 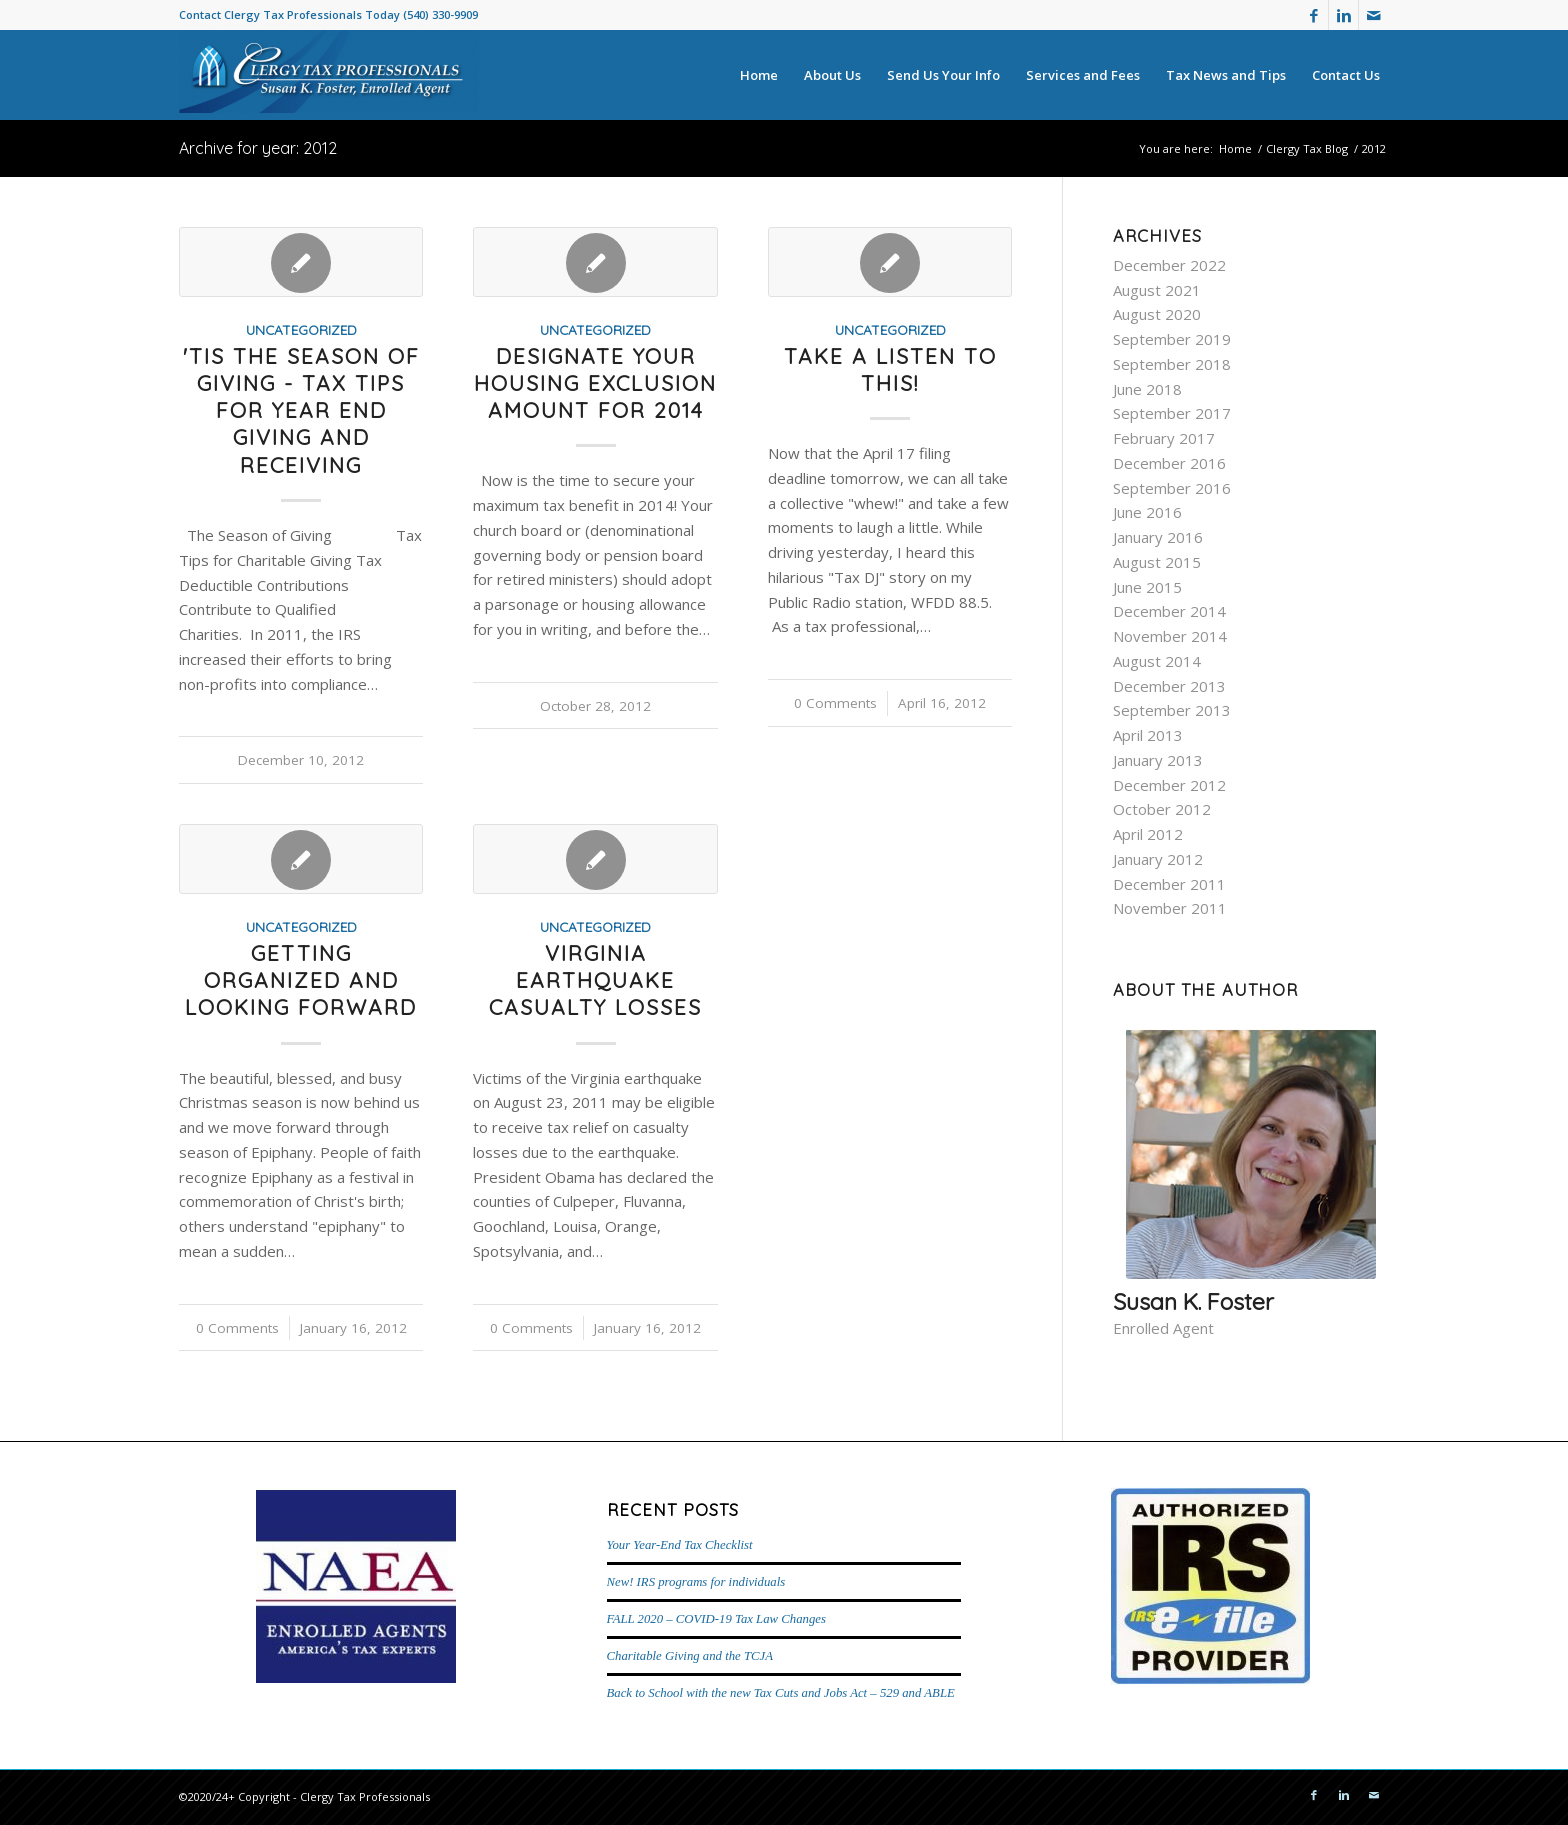 I want to click on 0 Comments, so click(x=835, y=703).